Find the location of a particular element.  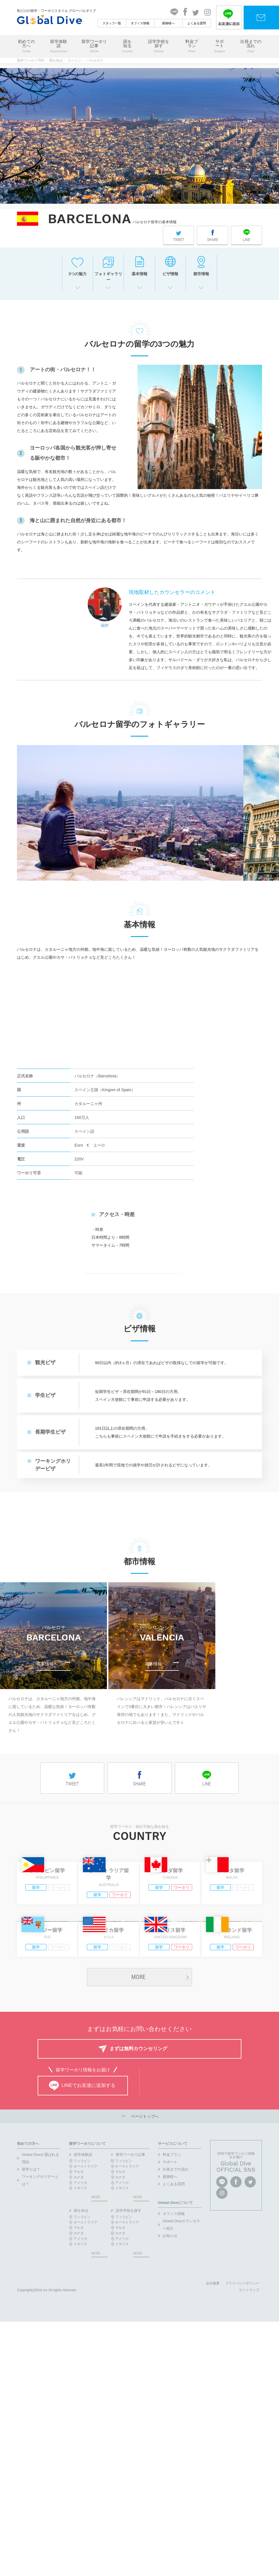

イギリス is located at coordinates (80, 2351).